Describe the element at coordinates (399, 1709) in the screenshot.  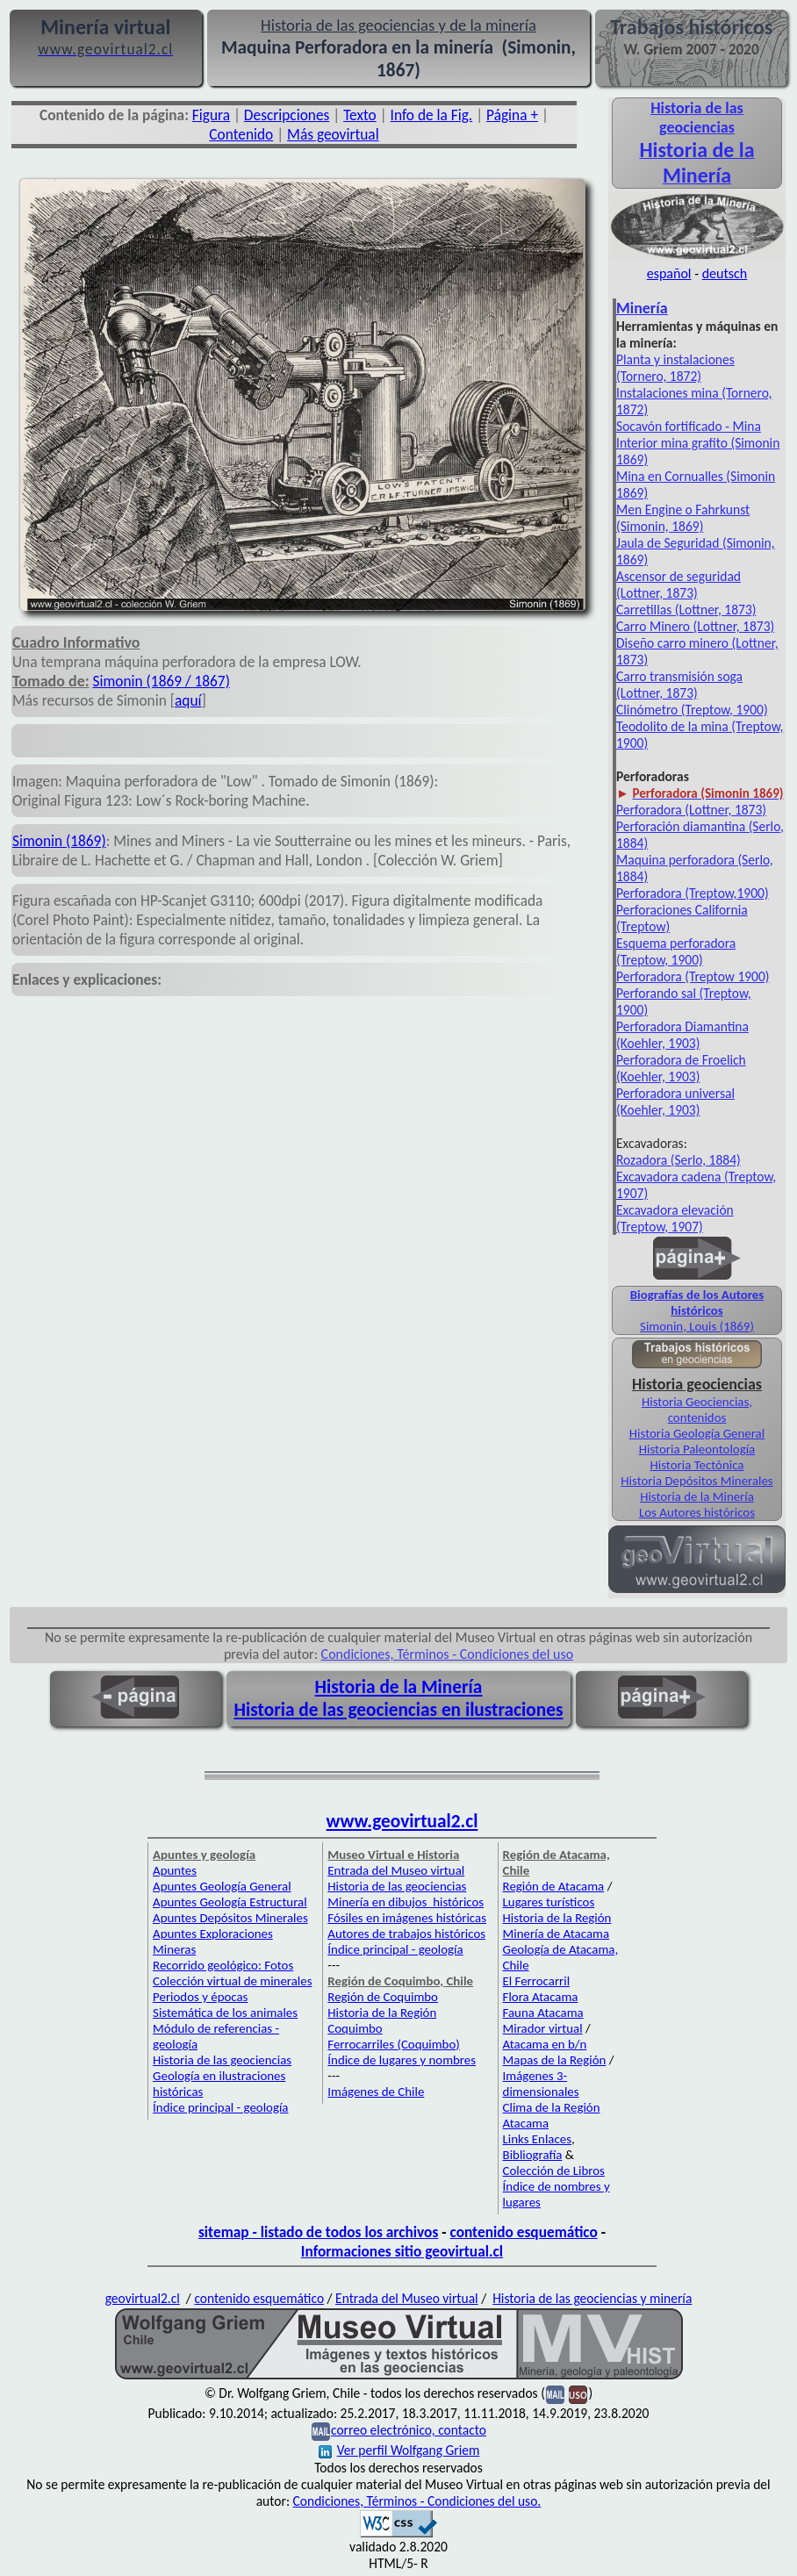
I see `Historia de las geociencias en ilustraciones` at that location.